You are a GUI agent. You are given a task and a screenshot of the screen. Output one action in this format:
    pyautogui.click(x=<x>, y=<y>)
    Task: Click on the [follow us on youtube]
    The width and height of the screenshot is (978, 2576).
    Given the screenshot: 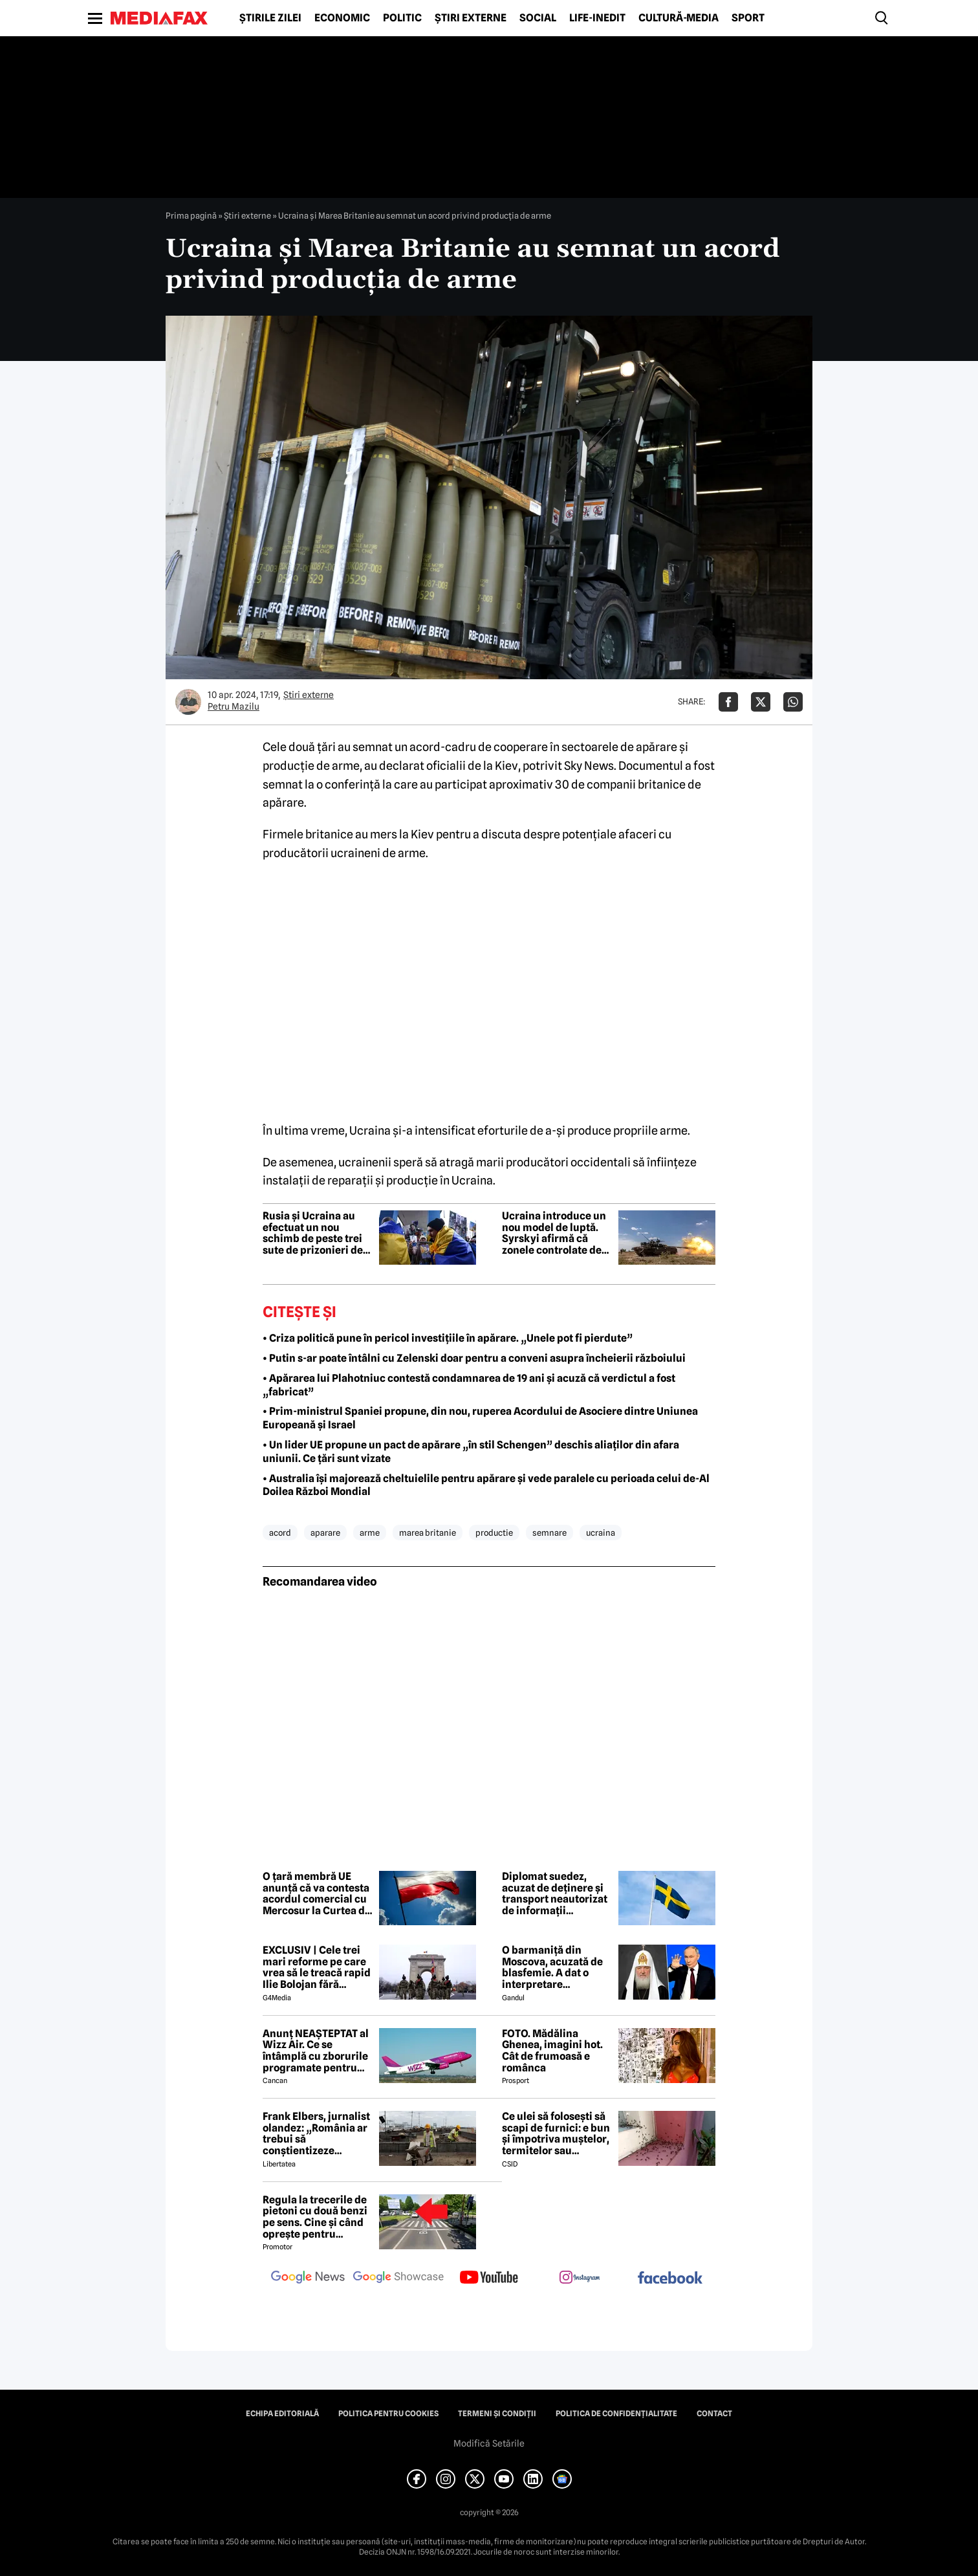 What is the action you would take?
    pyautogui.click(x=489, y=2278)
    